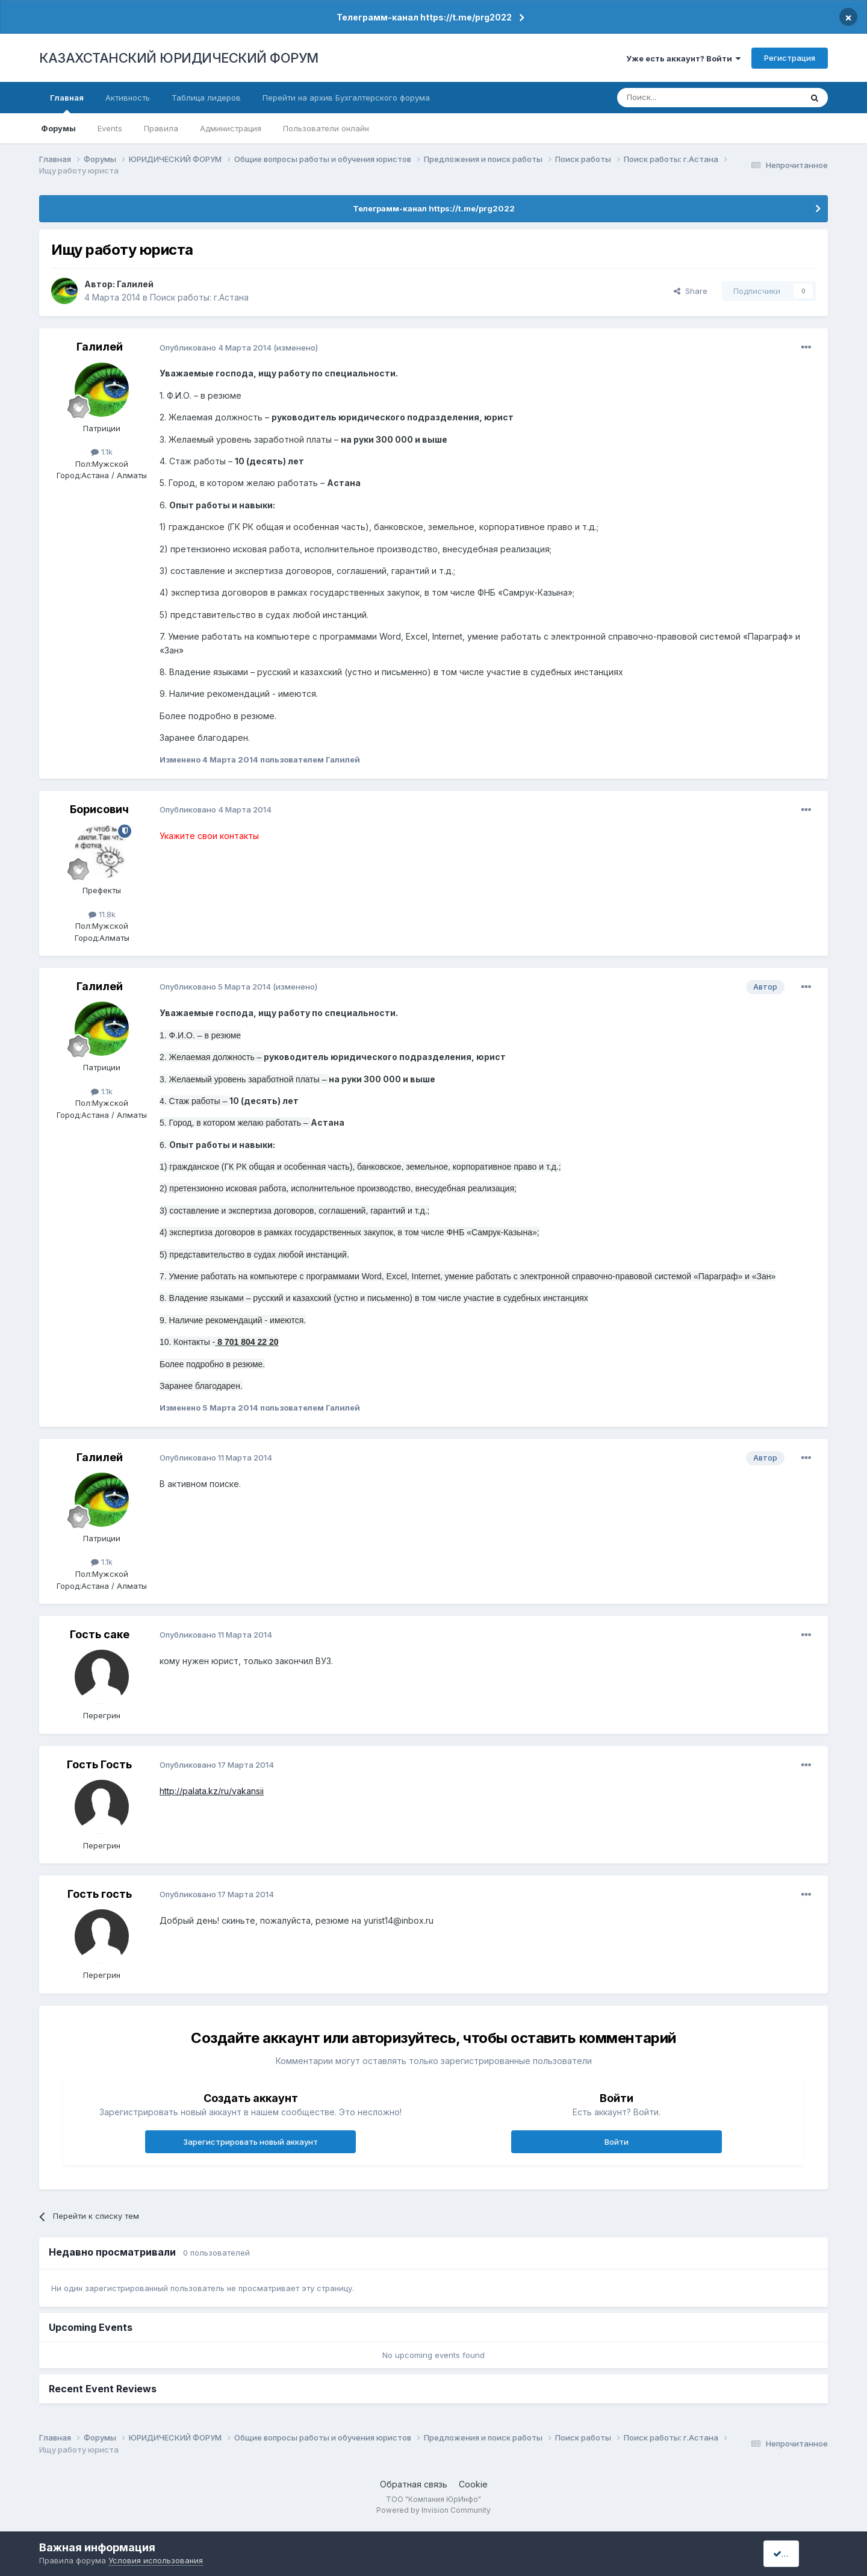  I want to click on Главная, so click(67, 103).